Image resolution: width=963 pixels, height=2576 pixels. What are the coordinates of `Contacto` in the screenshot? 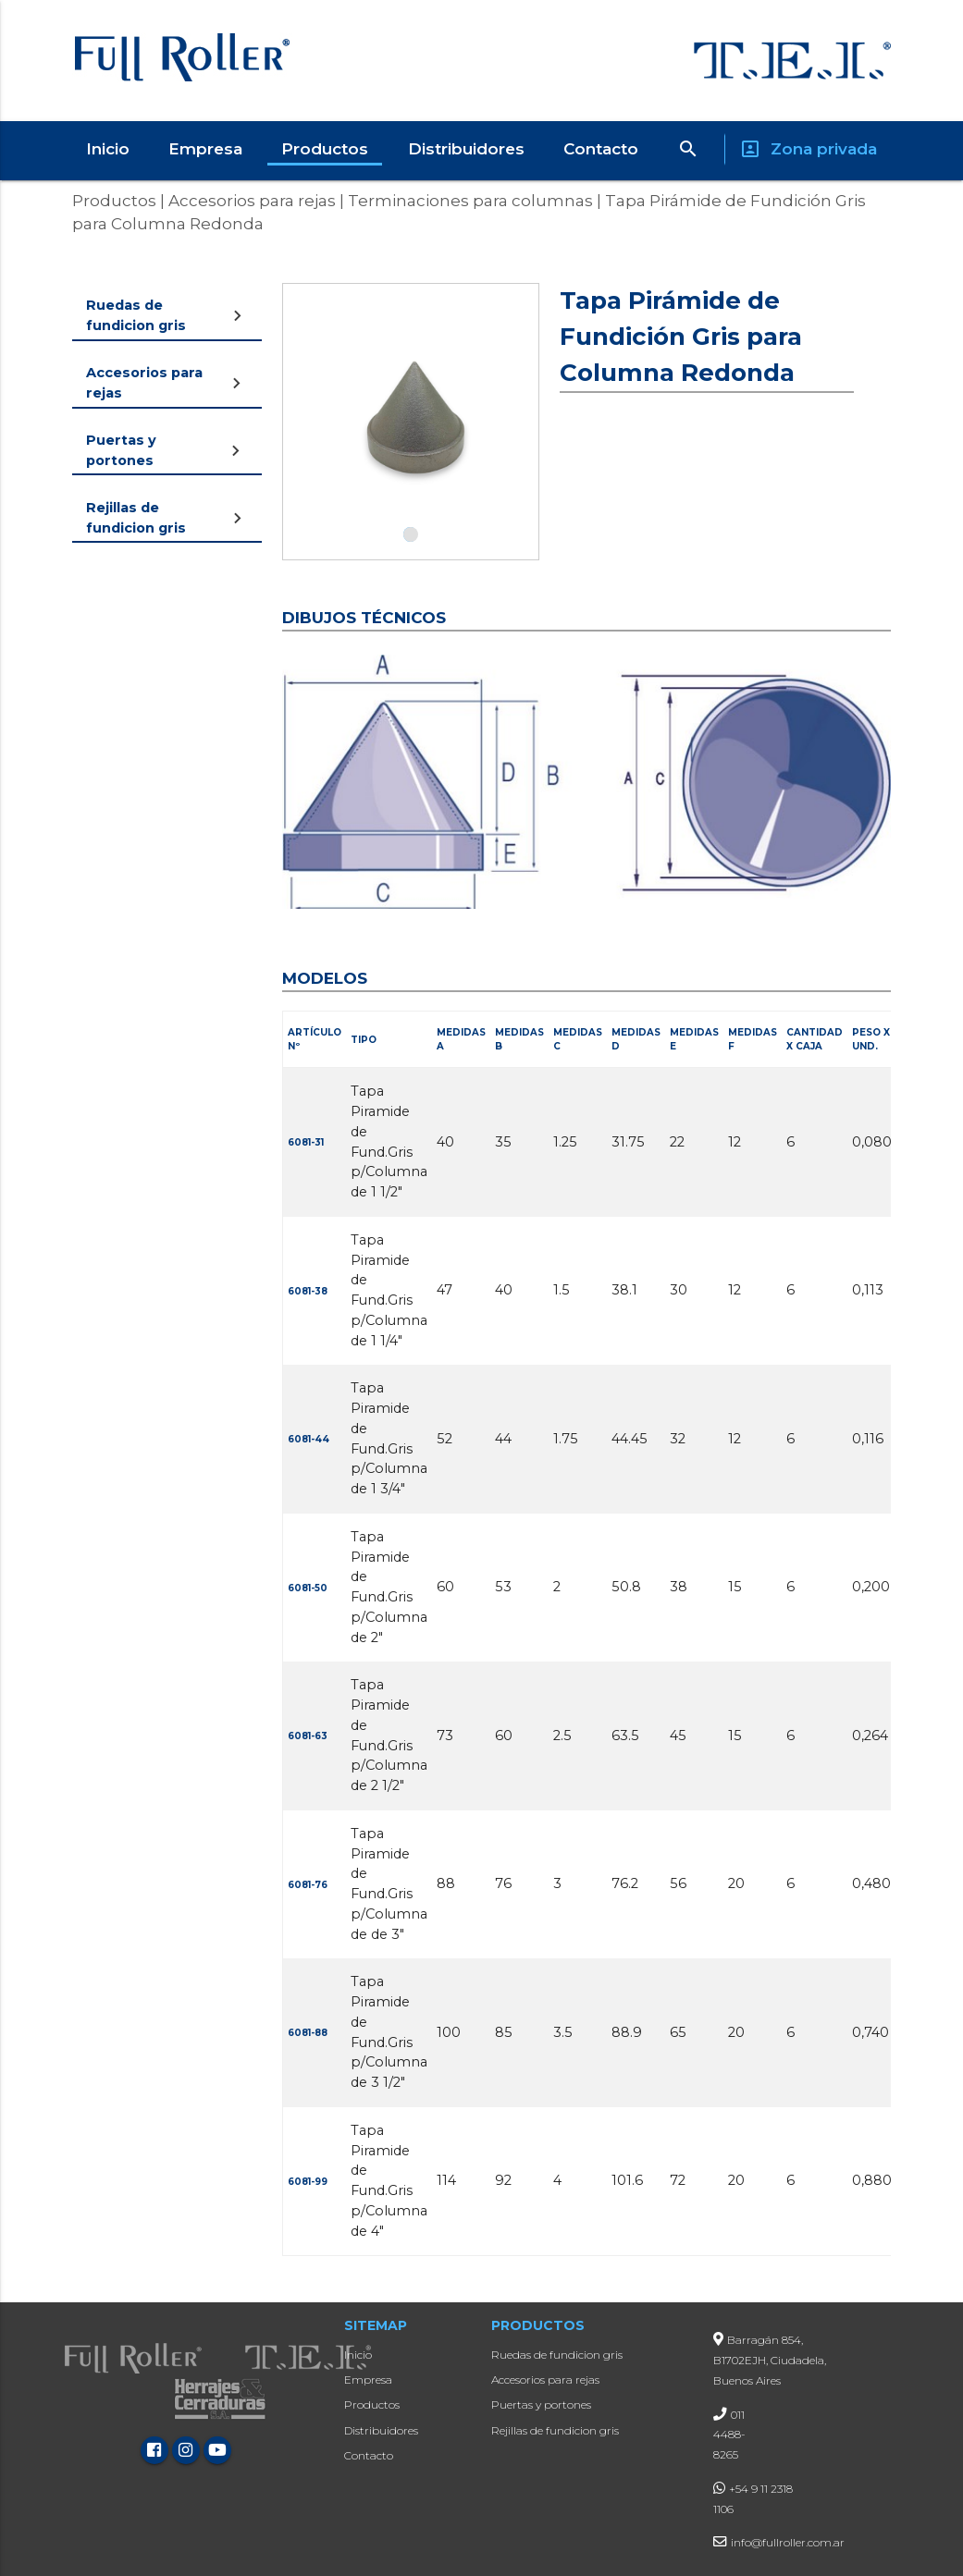 It's located at (600, 149).